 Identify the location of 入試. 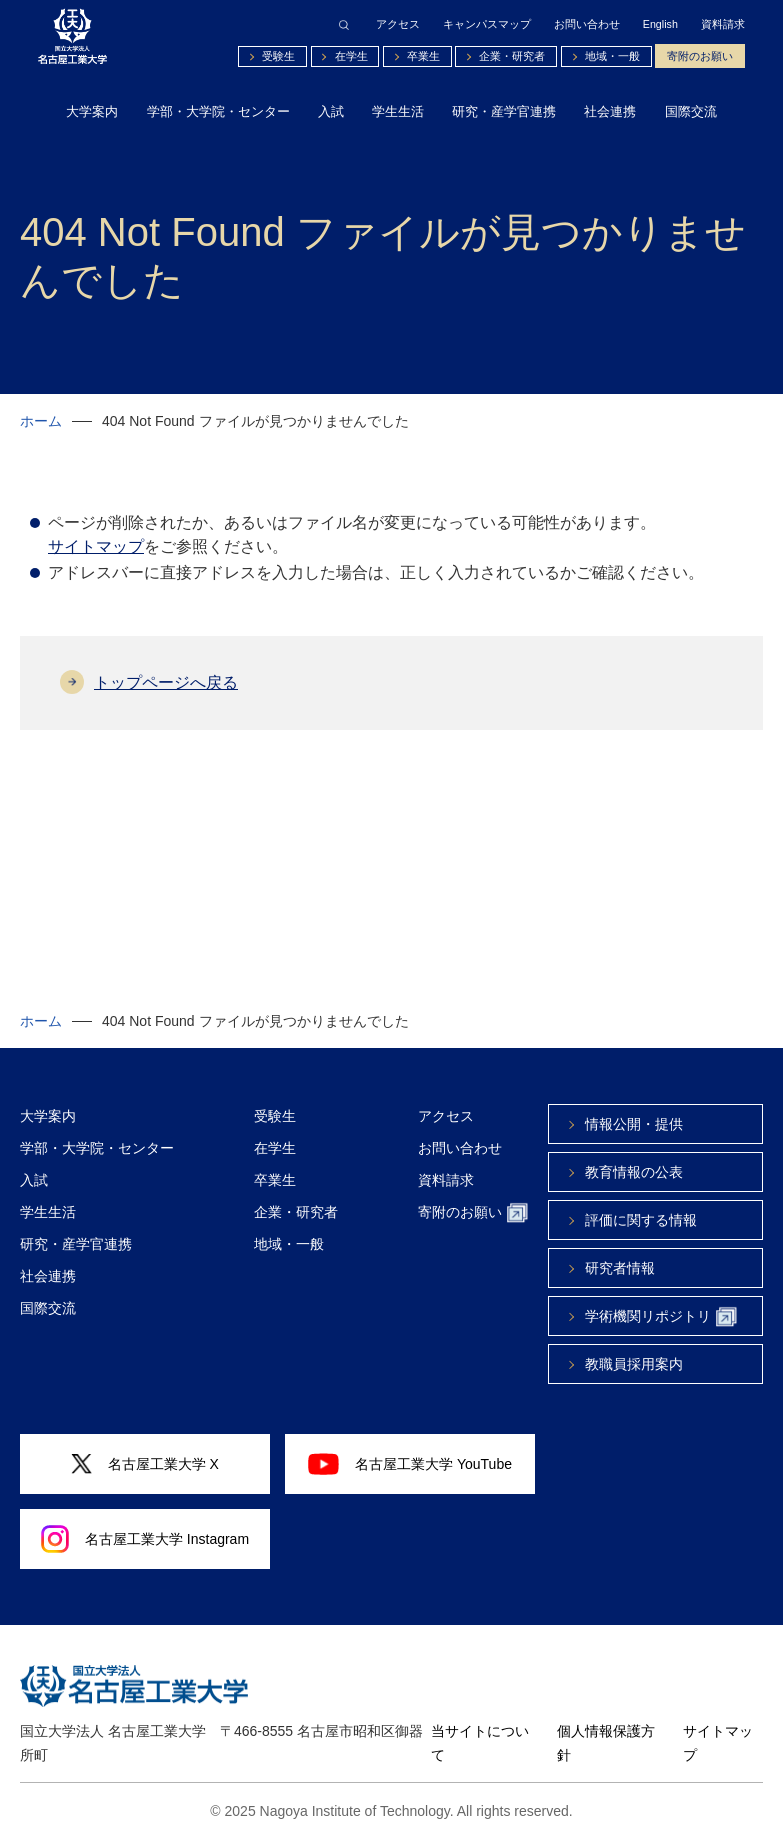
(331, 111).